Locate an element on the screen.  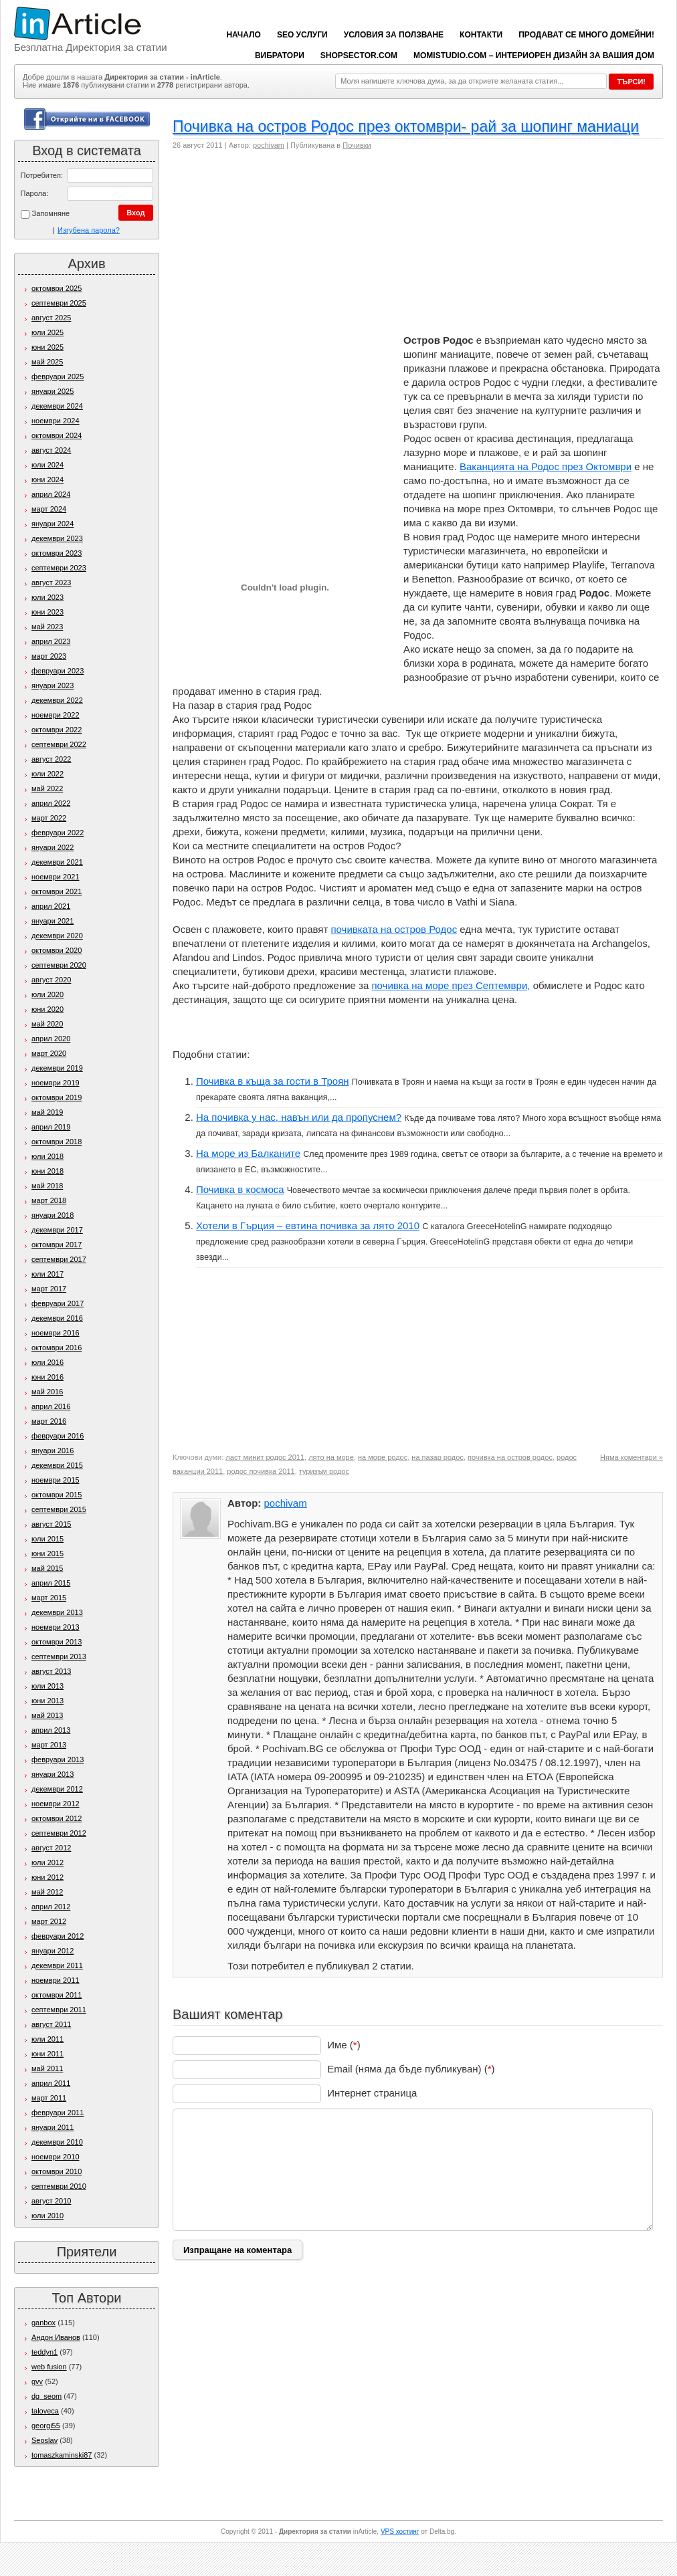
януари 2013 is located at coordinates (52, 1774).